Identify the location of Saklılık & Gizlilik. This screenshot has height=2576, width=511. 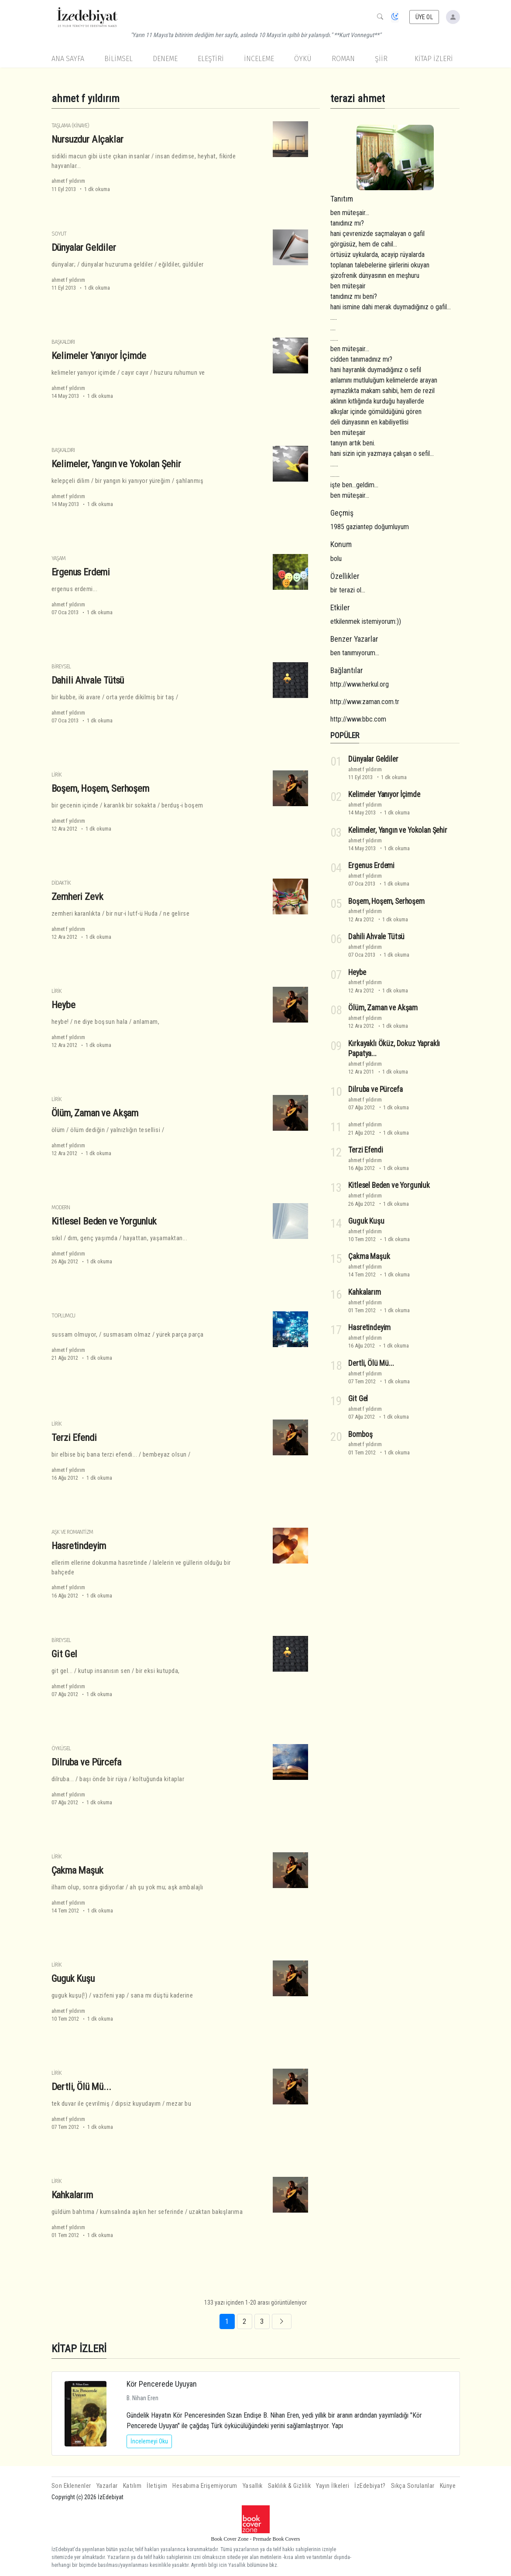
(289, 2486).